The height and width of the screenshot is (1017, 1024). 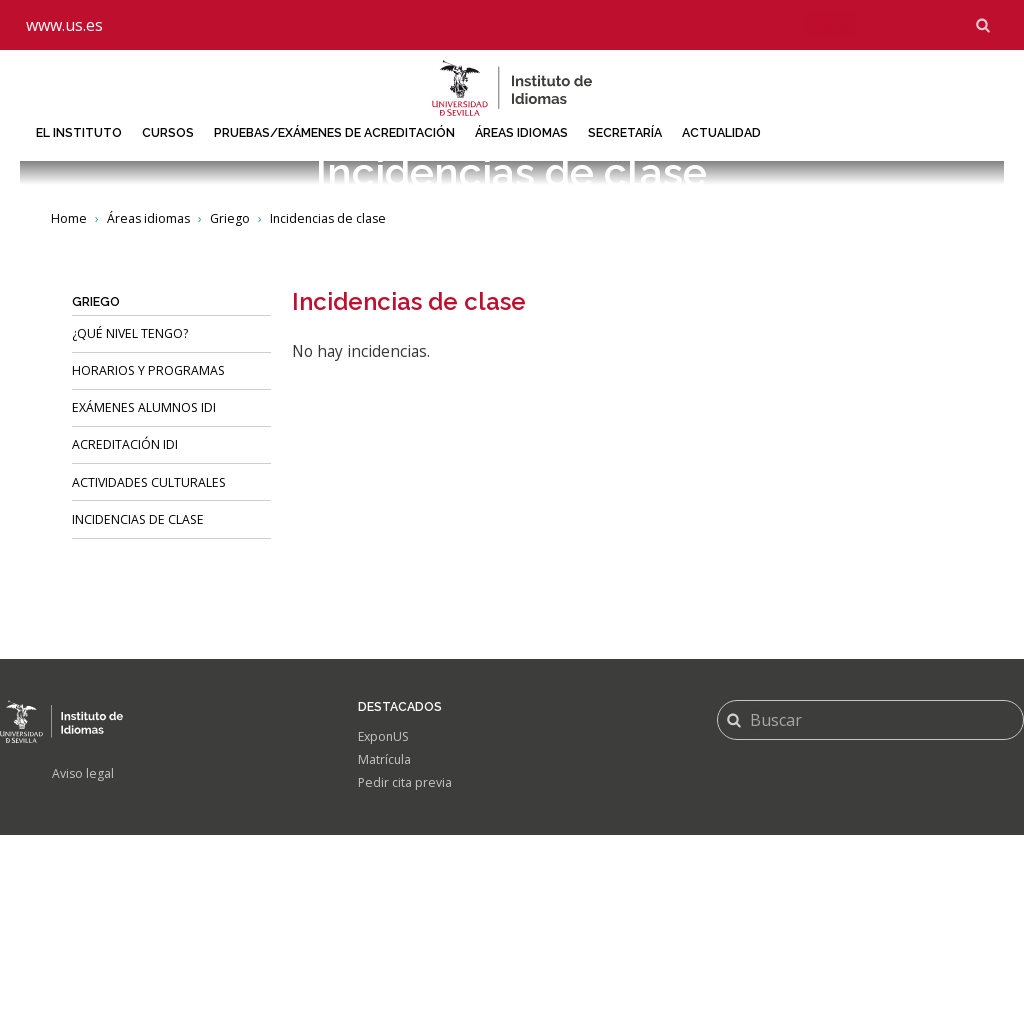 What do you see at coordinates (334, 132) in the screenshot?
I see `Pruebas/Exámenes de acreditación` at bounding box center [334, 132].